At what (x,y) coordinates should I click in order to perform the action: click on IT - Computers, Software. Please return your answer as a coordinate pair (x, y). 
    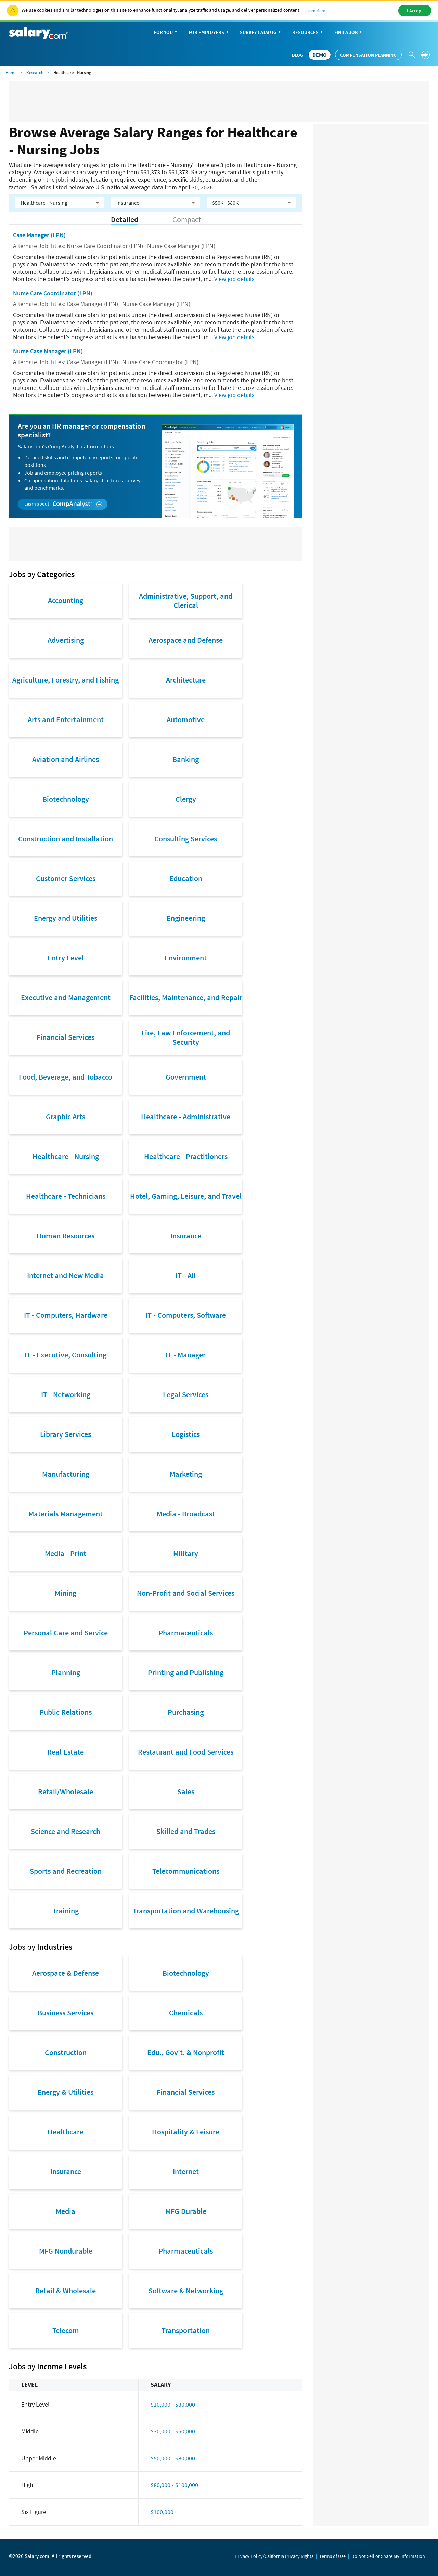
    Looking at the image, I should click on (185, 1315).